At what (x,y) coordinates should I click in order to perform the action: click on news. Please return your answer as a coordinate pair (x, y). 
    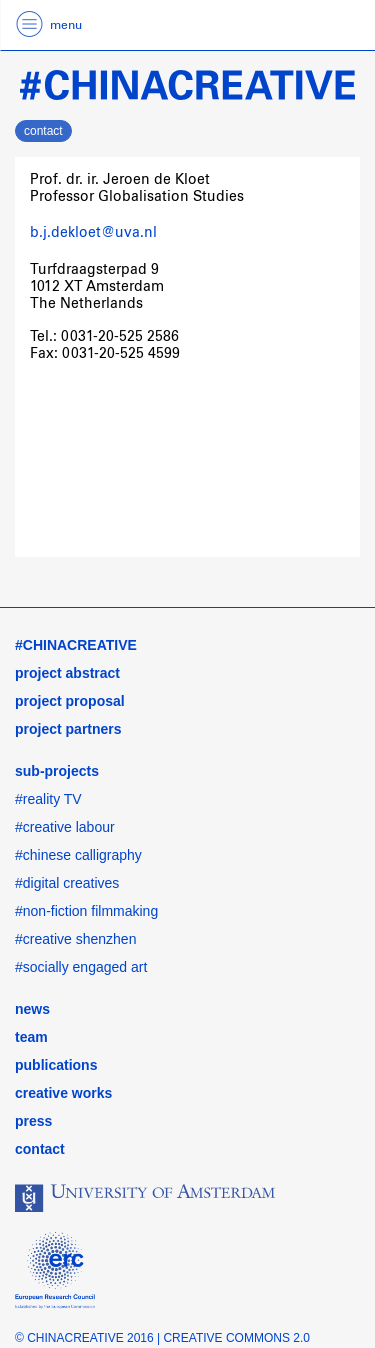
    Looking at the image, I should click on (32, 1009).